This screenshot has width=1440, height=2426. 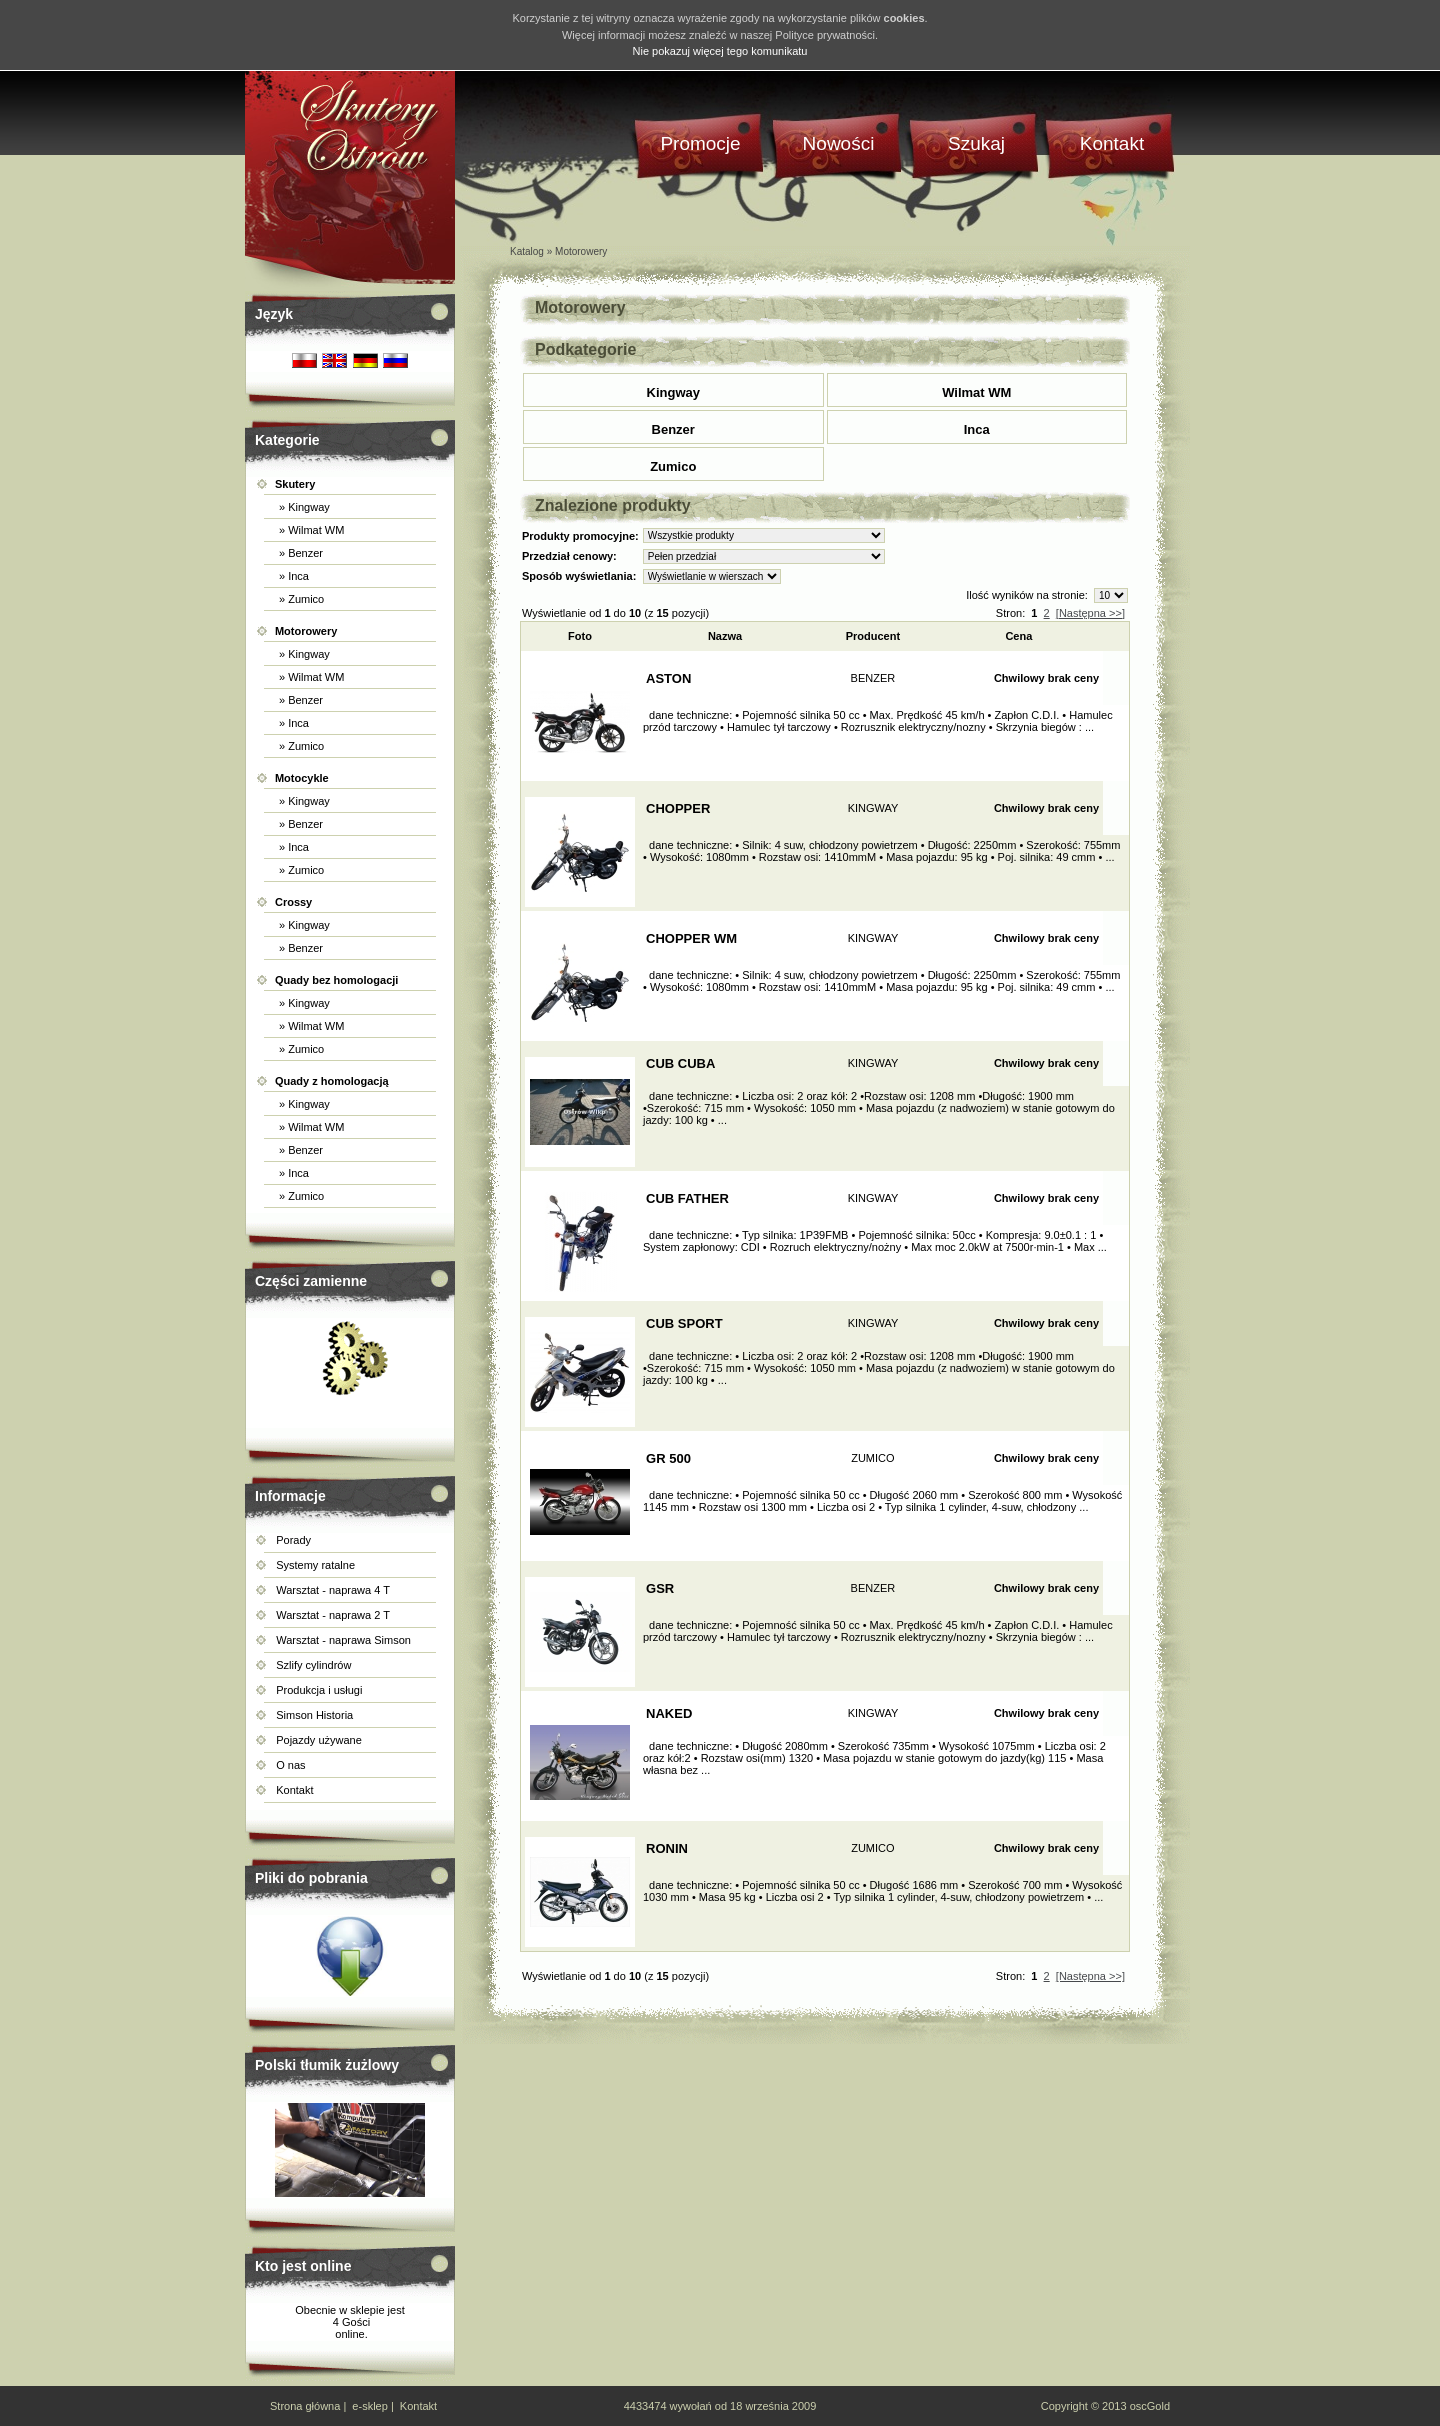 What do you see at coordinates (310, 530) in the screenshot?
I see `» Wilmat WM` at bounding box center [310, 530].